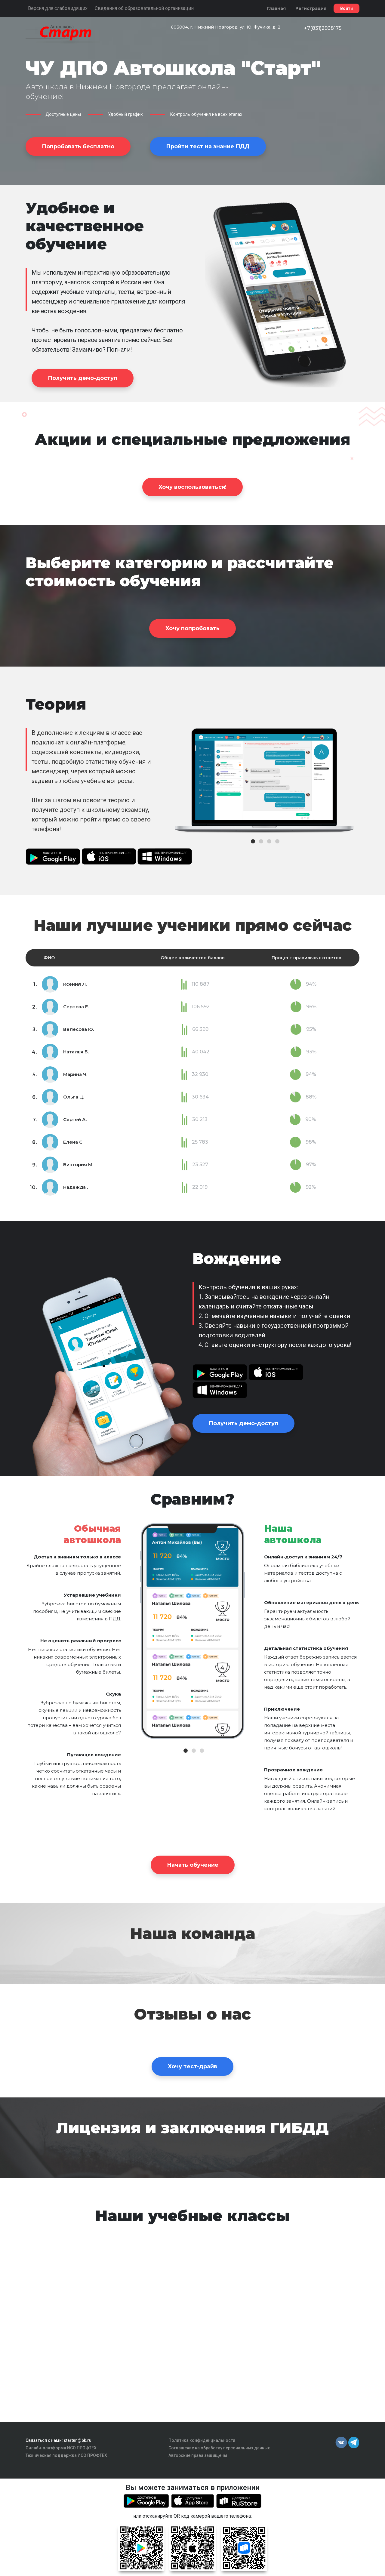  Describe the element at coordinates (82, 378) in the screenshot. I see `Получить демо-доступ` at that location.